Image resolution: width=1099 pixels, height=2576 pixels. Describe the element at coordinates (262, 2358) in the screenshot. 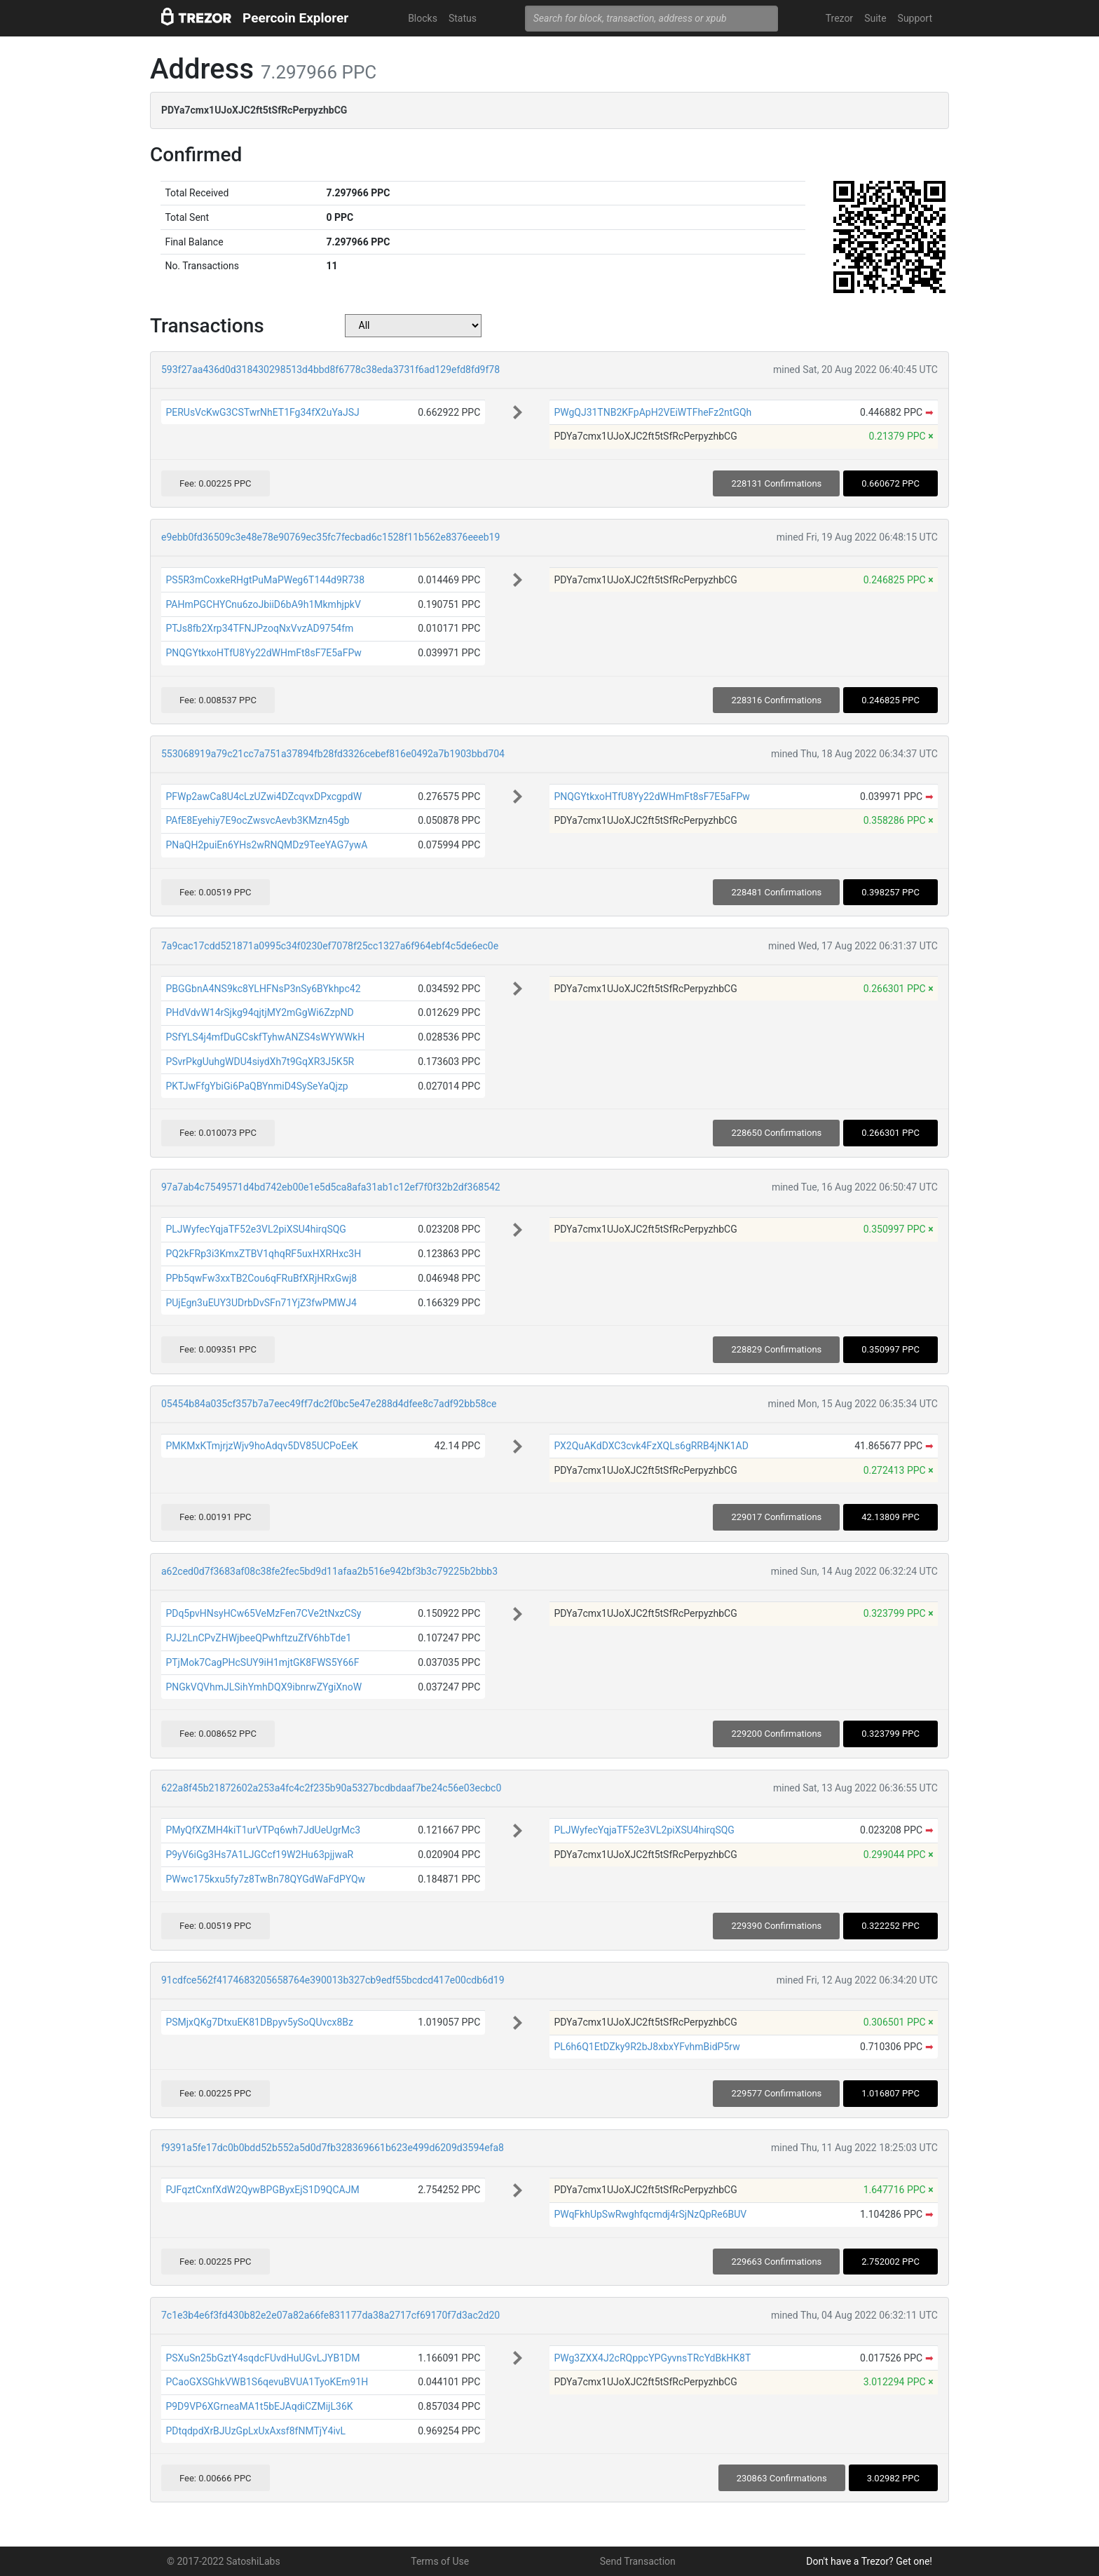

I see `PSXuSn25bGztY4sqdcFUvdHuUGvLJYB1DM` at that location.